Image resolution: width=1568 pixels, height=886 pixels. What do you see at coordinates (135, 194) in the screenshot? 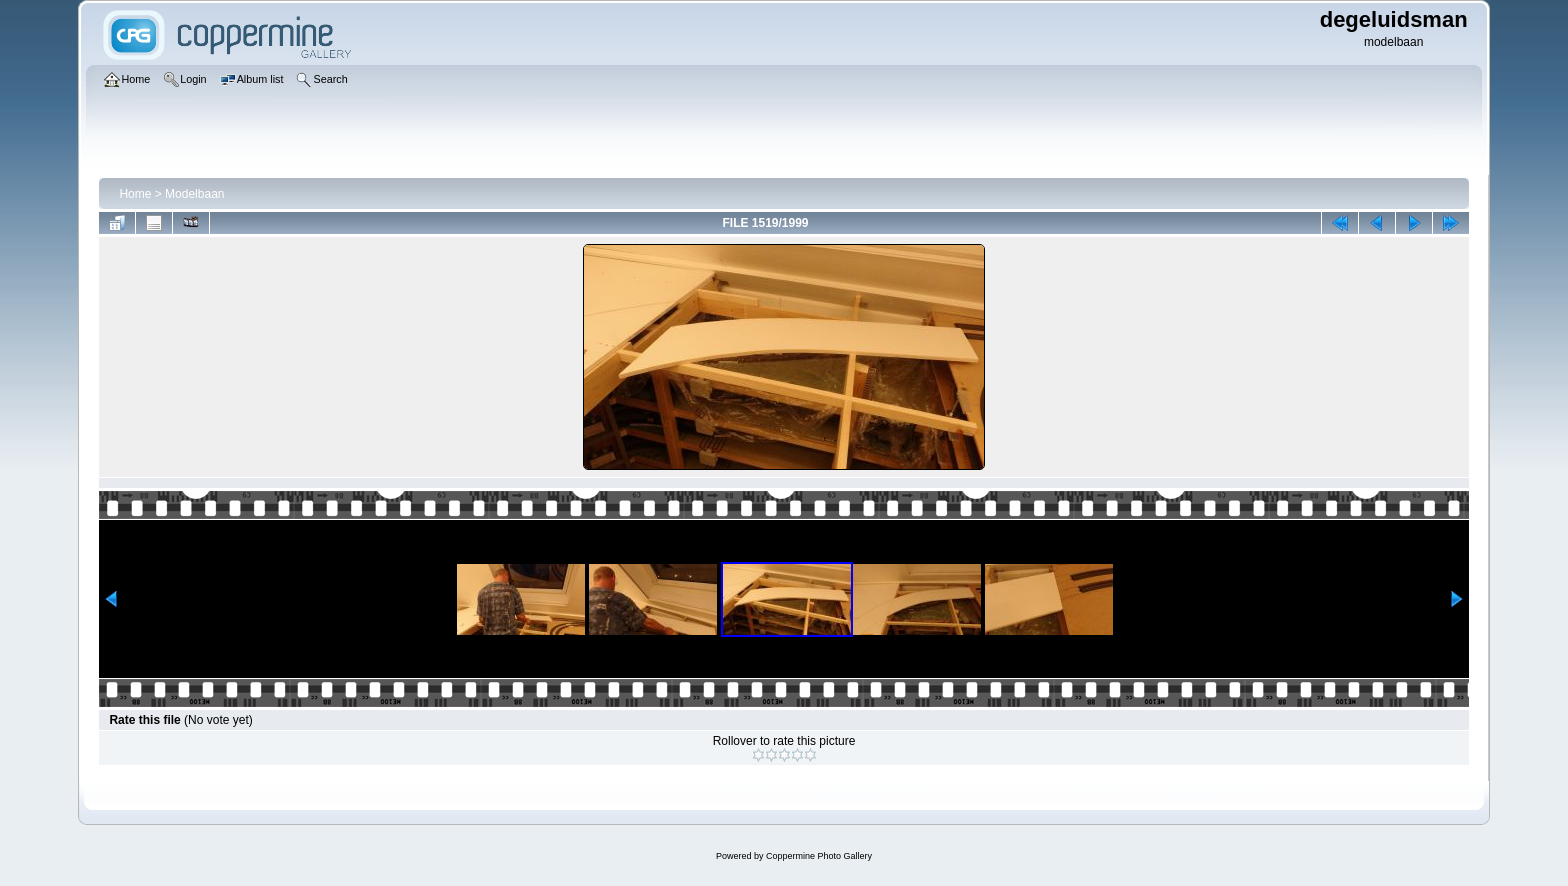
I see `Home` at bounding box center [135, 194].